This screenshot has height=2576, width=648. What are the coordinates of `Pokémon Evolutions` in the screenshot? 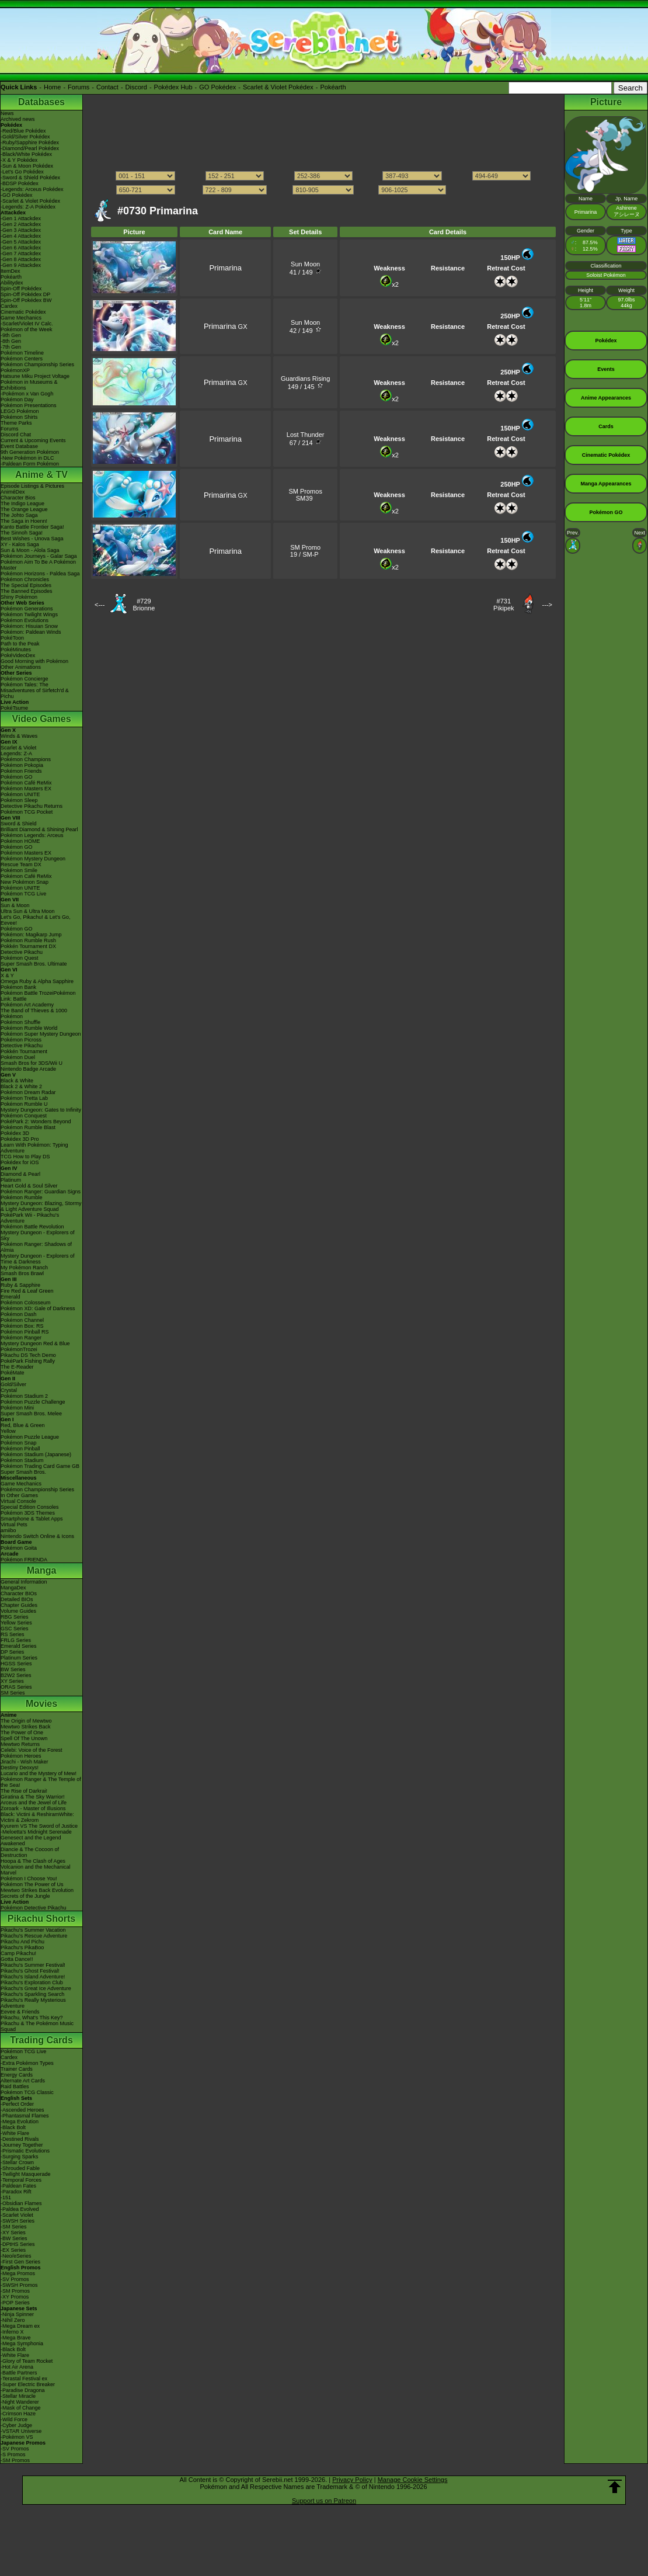 It's located at (24, 620).